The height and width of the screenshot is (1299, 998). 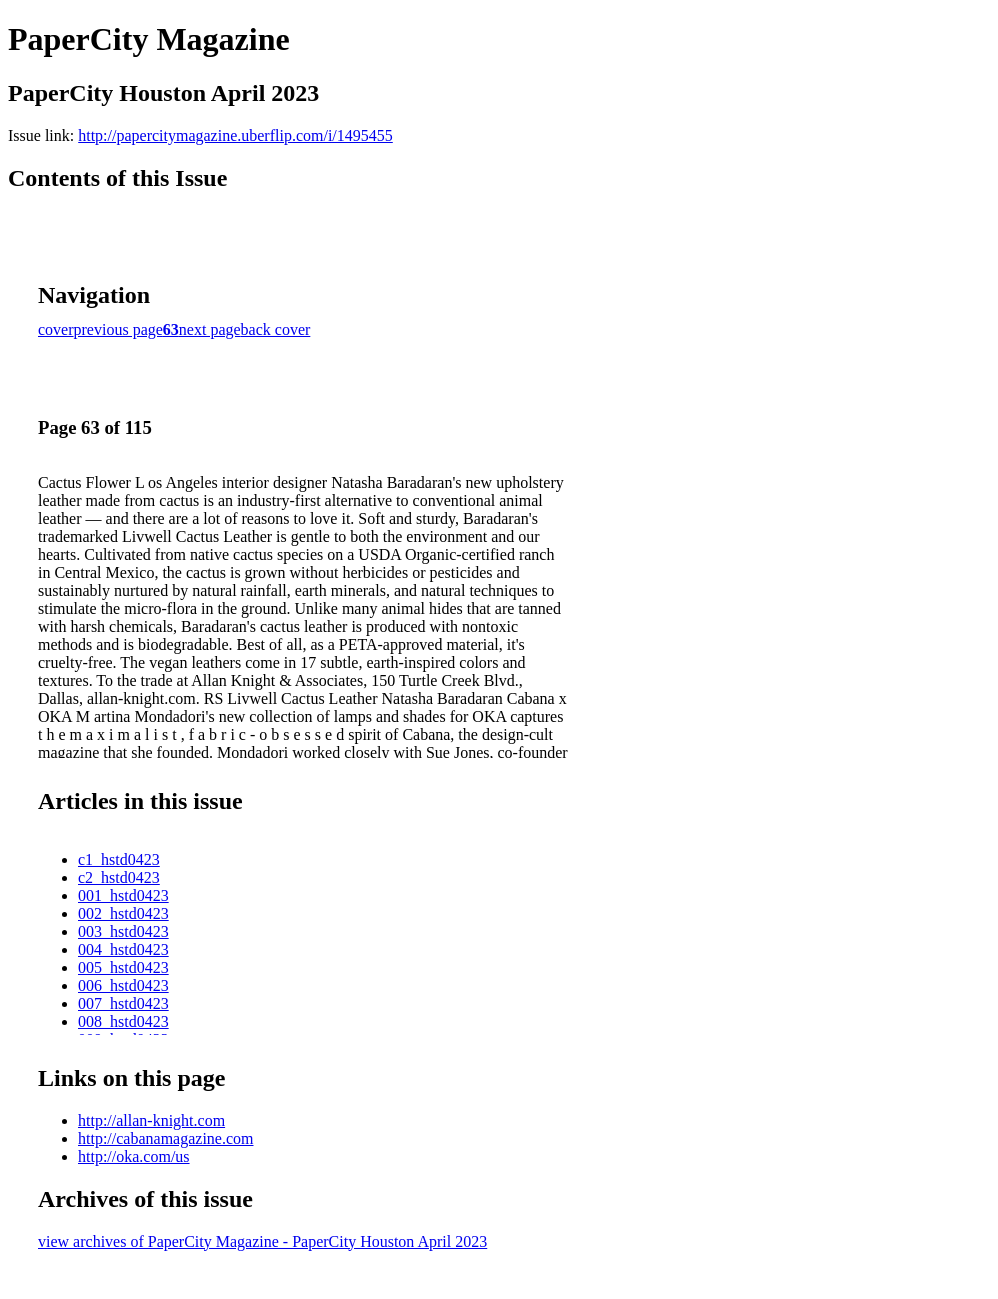 What do you see at coordinates (123, 1021) in the screenshot?
I see `008_hstd0423` at bounding box center [123, 1021].